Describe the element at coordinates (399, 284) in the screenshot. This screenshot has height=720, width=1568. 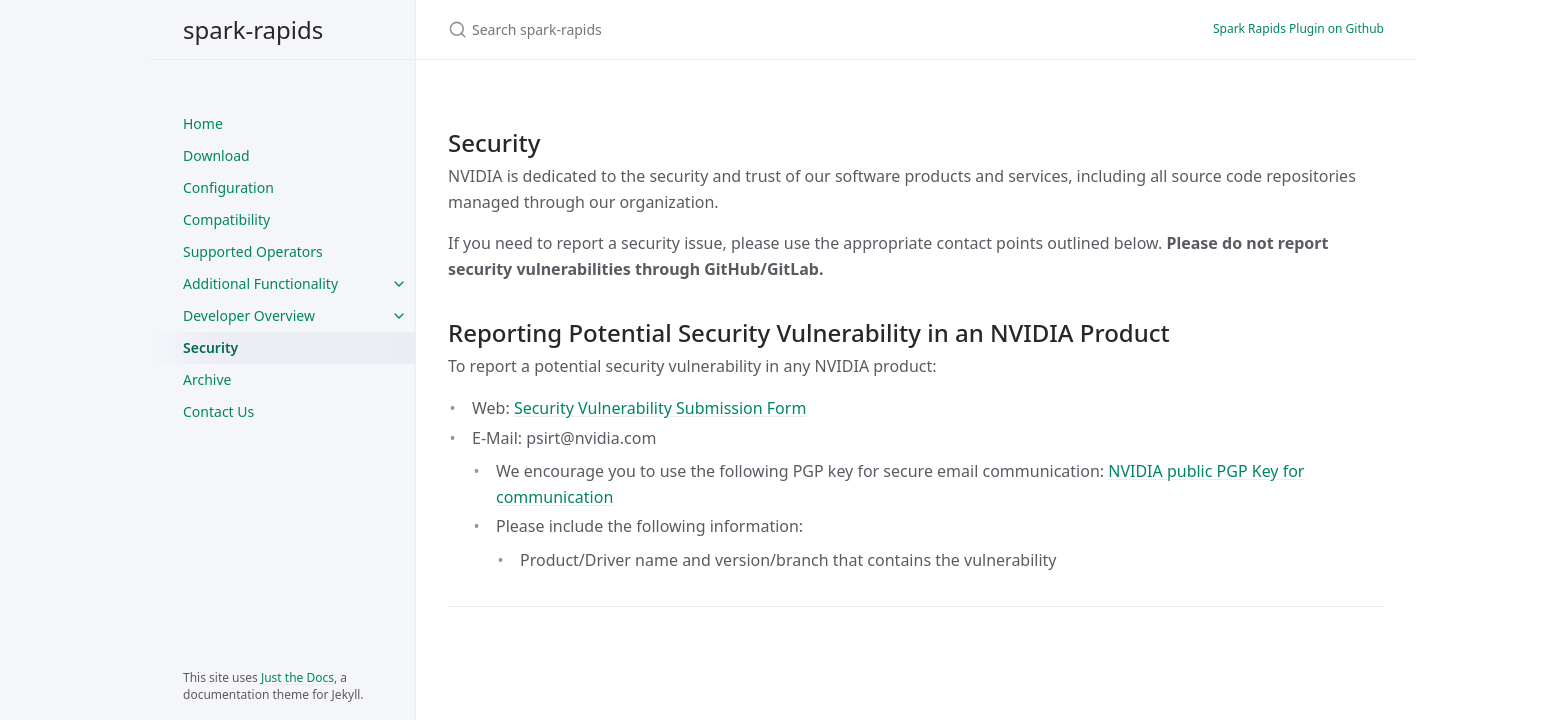
I see `[Additional Functionality submenu]` at that location.